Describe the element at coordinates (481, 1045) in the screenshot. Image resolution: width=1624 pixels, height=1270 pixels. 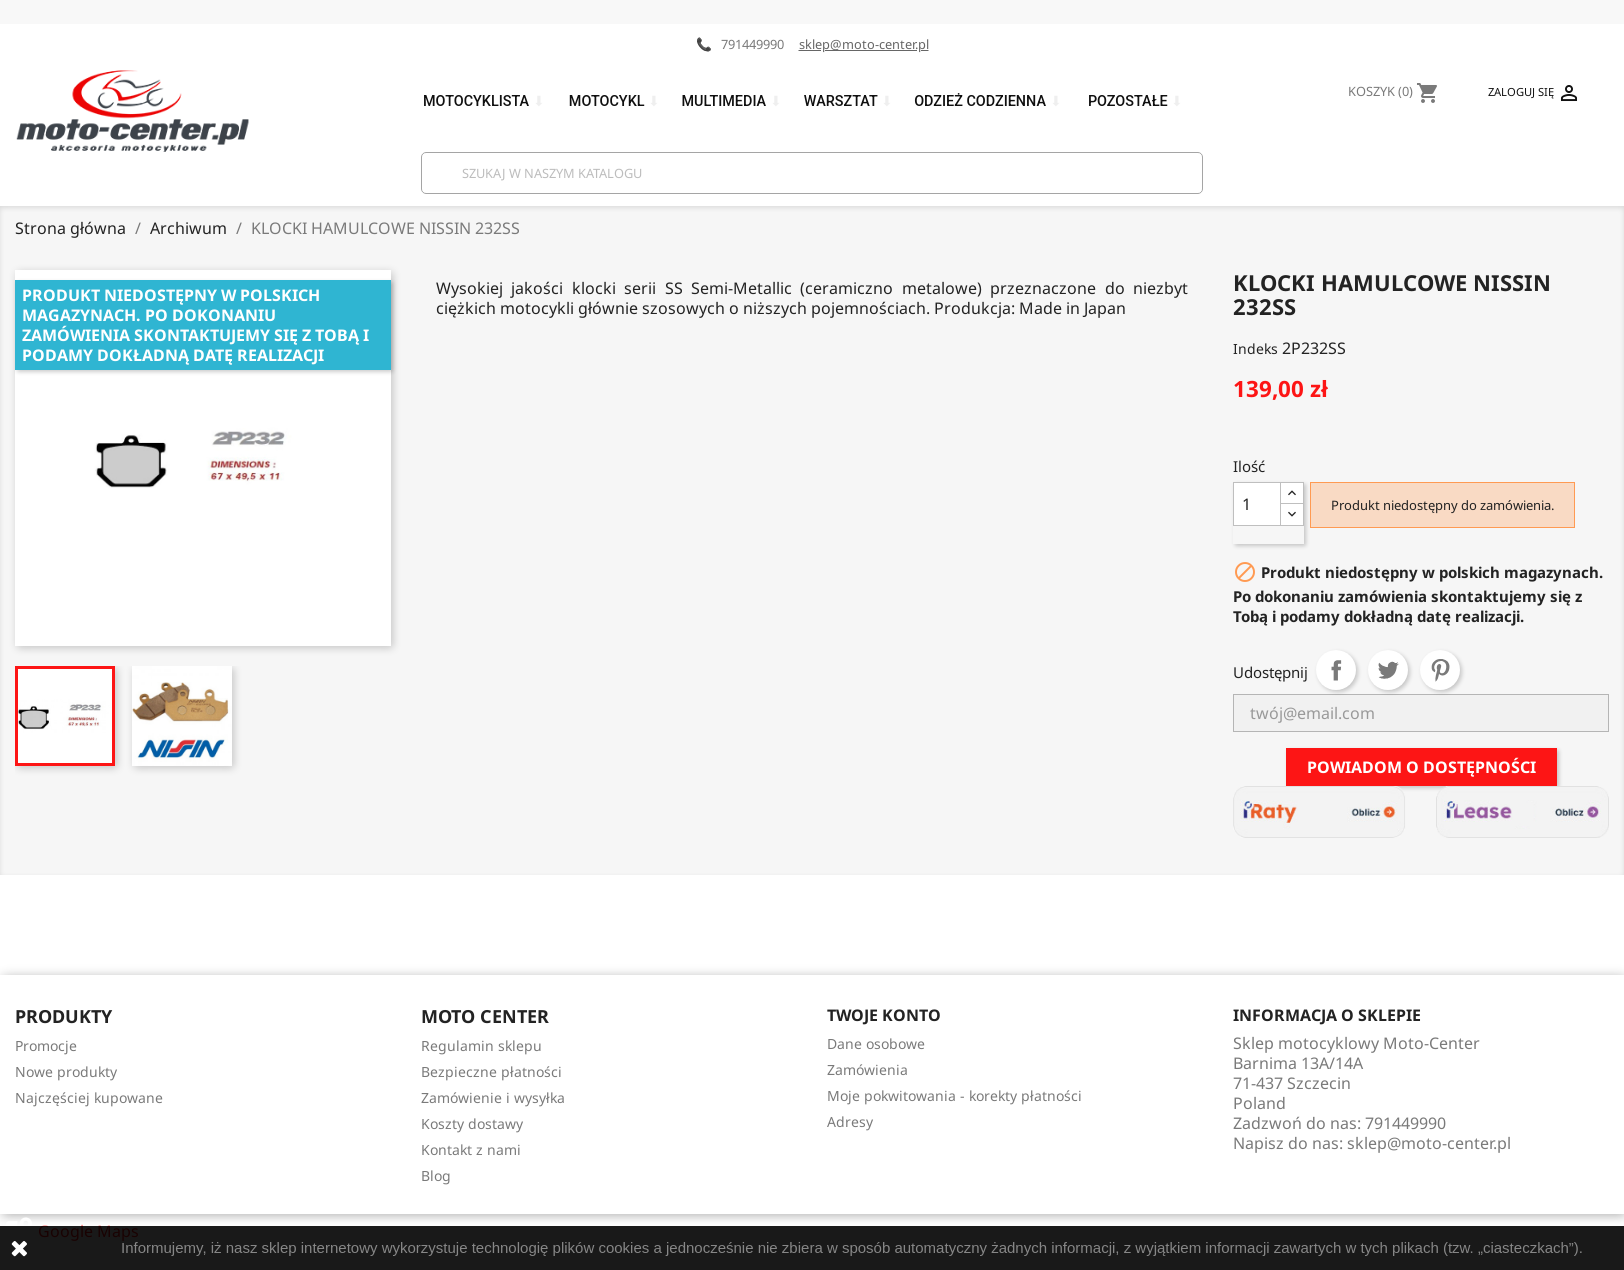
I see `Regulamin sklepu` at that location.